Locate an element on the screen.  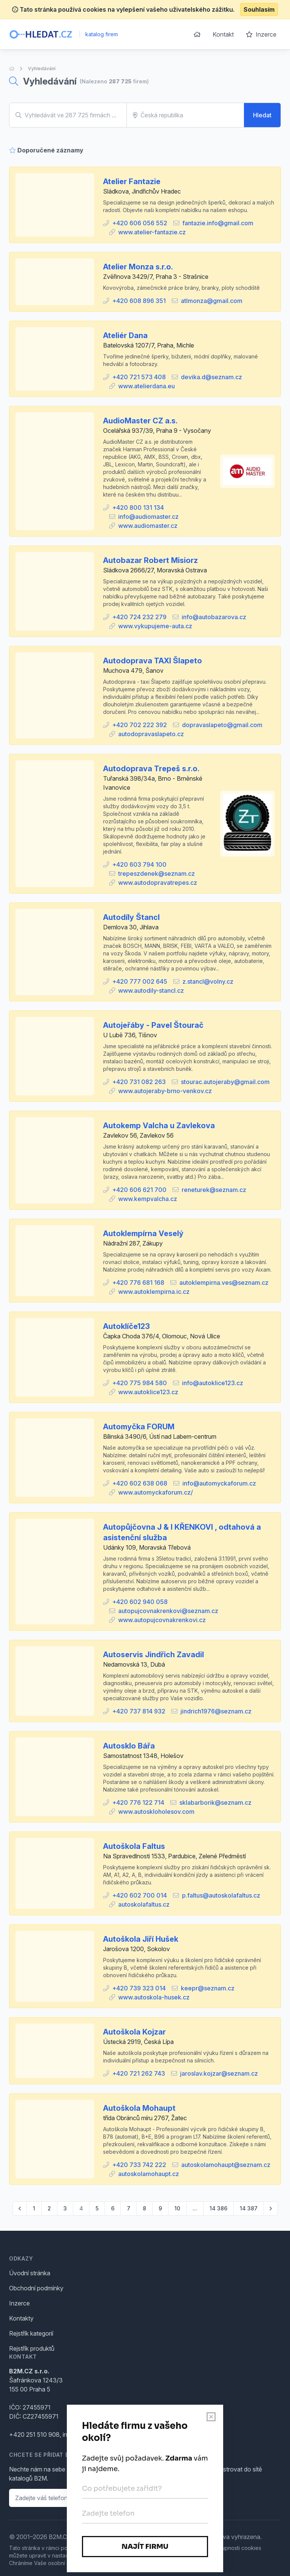
+420 775 984 580 is located at coordinates (139, 1383).